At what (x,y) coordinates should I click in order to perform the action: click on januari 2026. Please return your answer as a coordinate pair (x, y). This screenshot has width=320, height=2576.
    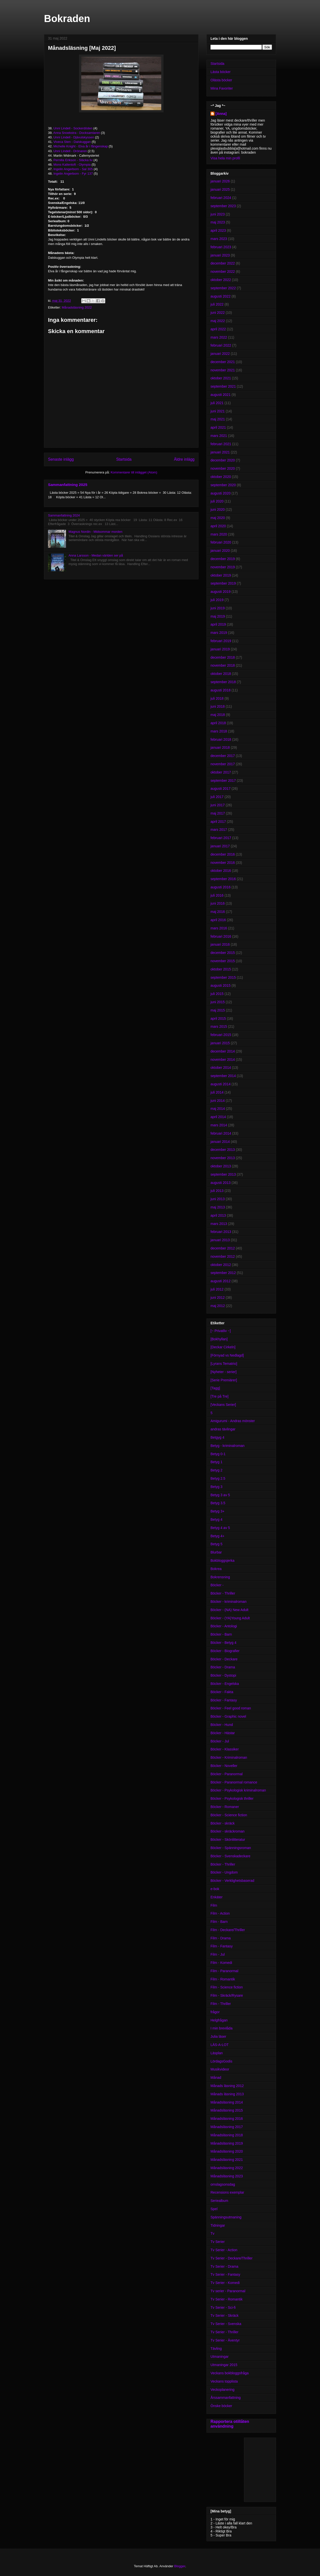
    Looking at the image, I should click on (220, 181).